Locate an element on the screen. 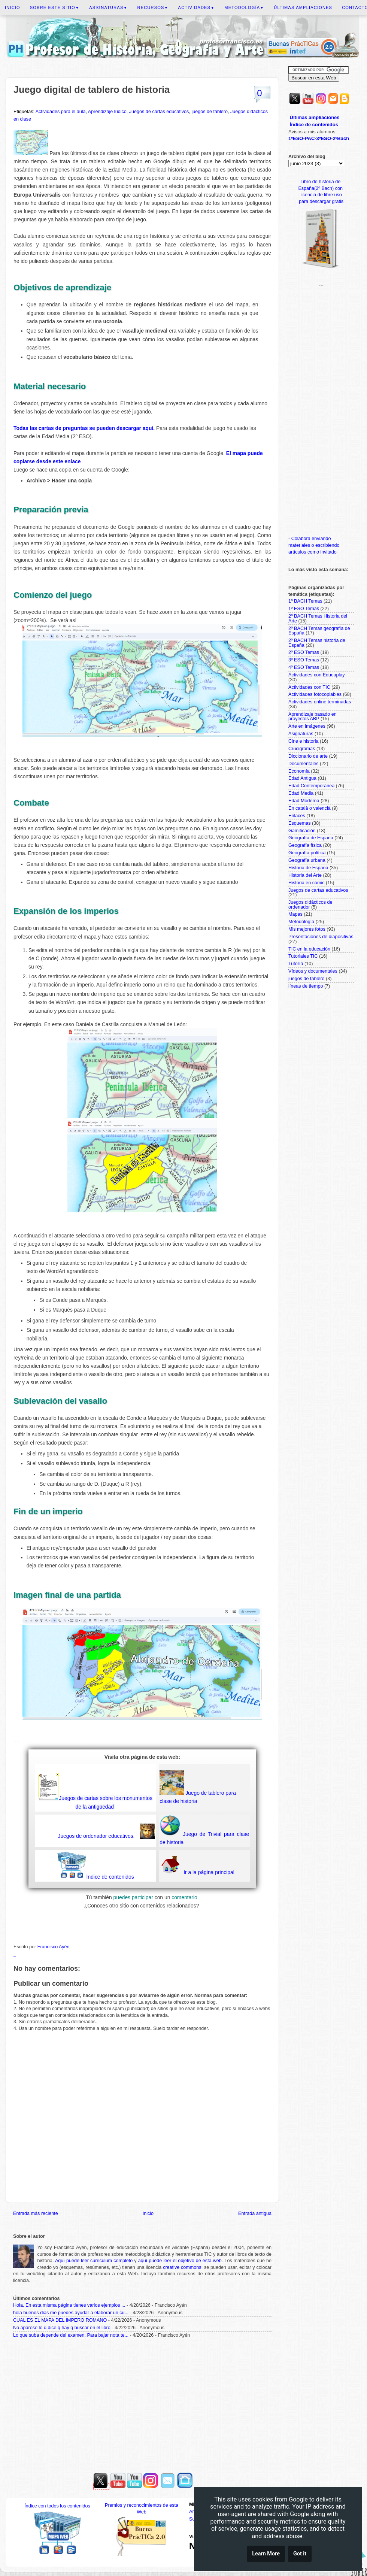  Actividades con TIC is located at coordinates (309, 687).